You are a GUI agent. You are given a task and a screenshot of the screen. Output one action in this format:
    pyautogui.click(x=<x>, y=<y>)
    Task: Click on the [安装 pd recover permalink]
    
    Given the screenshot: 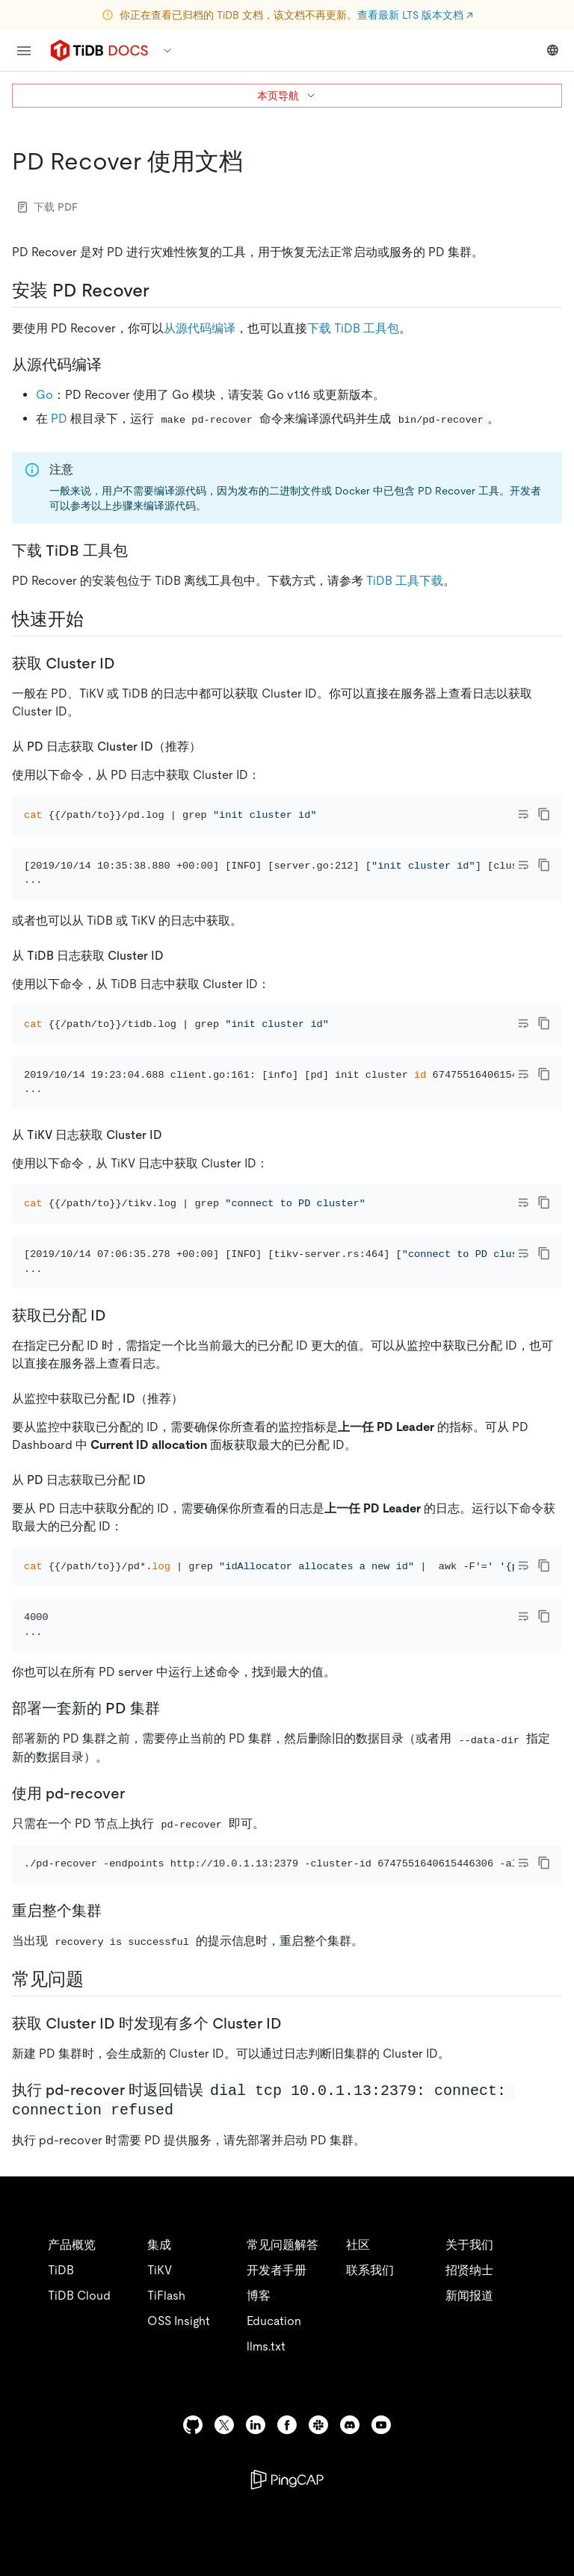 What is the action you would take?
    pyautogui.click(x=161, y=291)
    